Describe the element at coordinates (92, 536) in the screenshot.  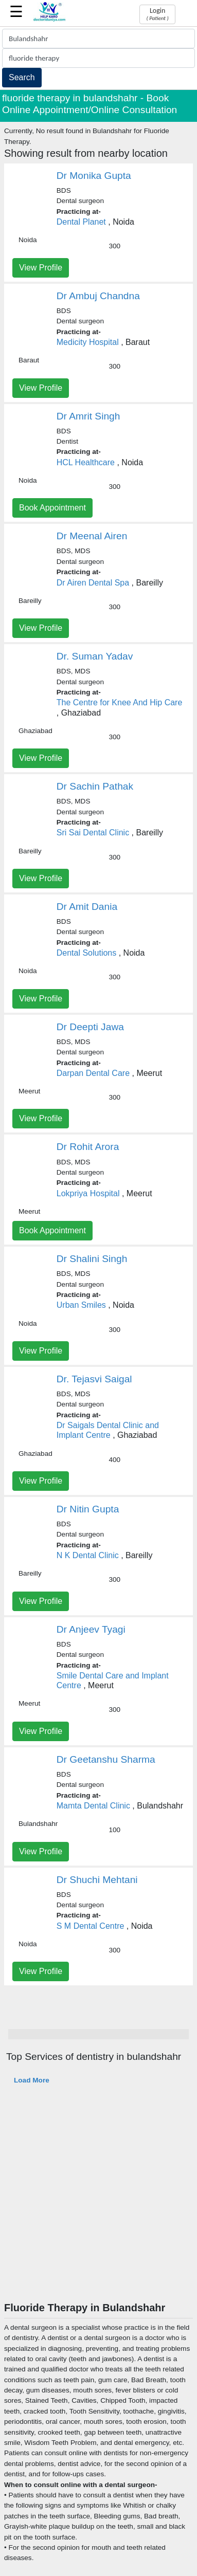
I see `Dr Meenal Airen` at that location.